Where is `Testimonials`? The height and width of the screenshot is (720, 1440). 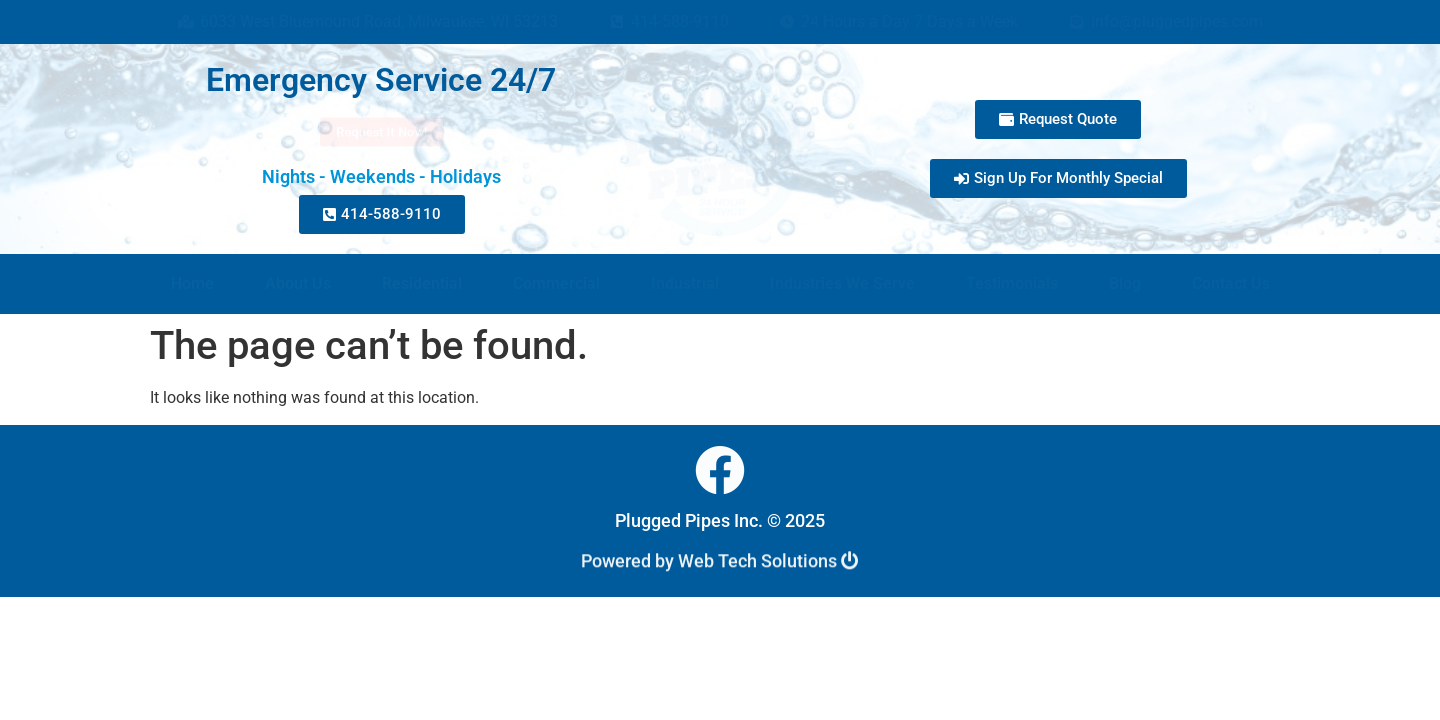
Testimonials is located at coordinates (1012, 283).